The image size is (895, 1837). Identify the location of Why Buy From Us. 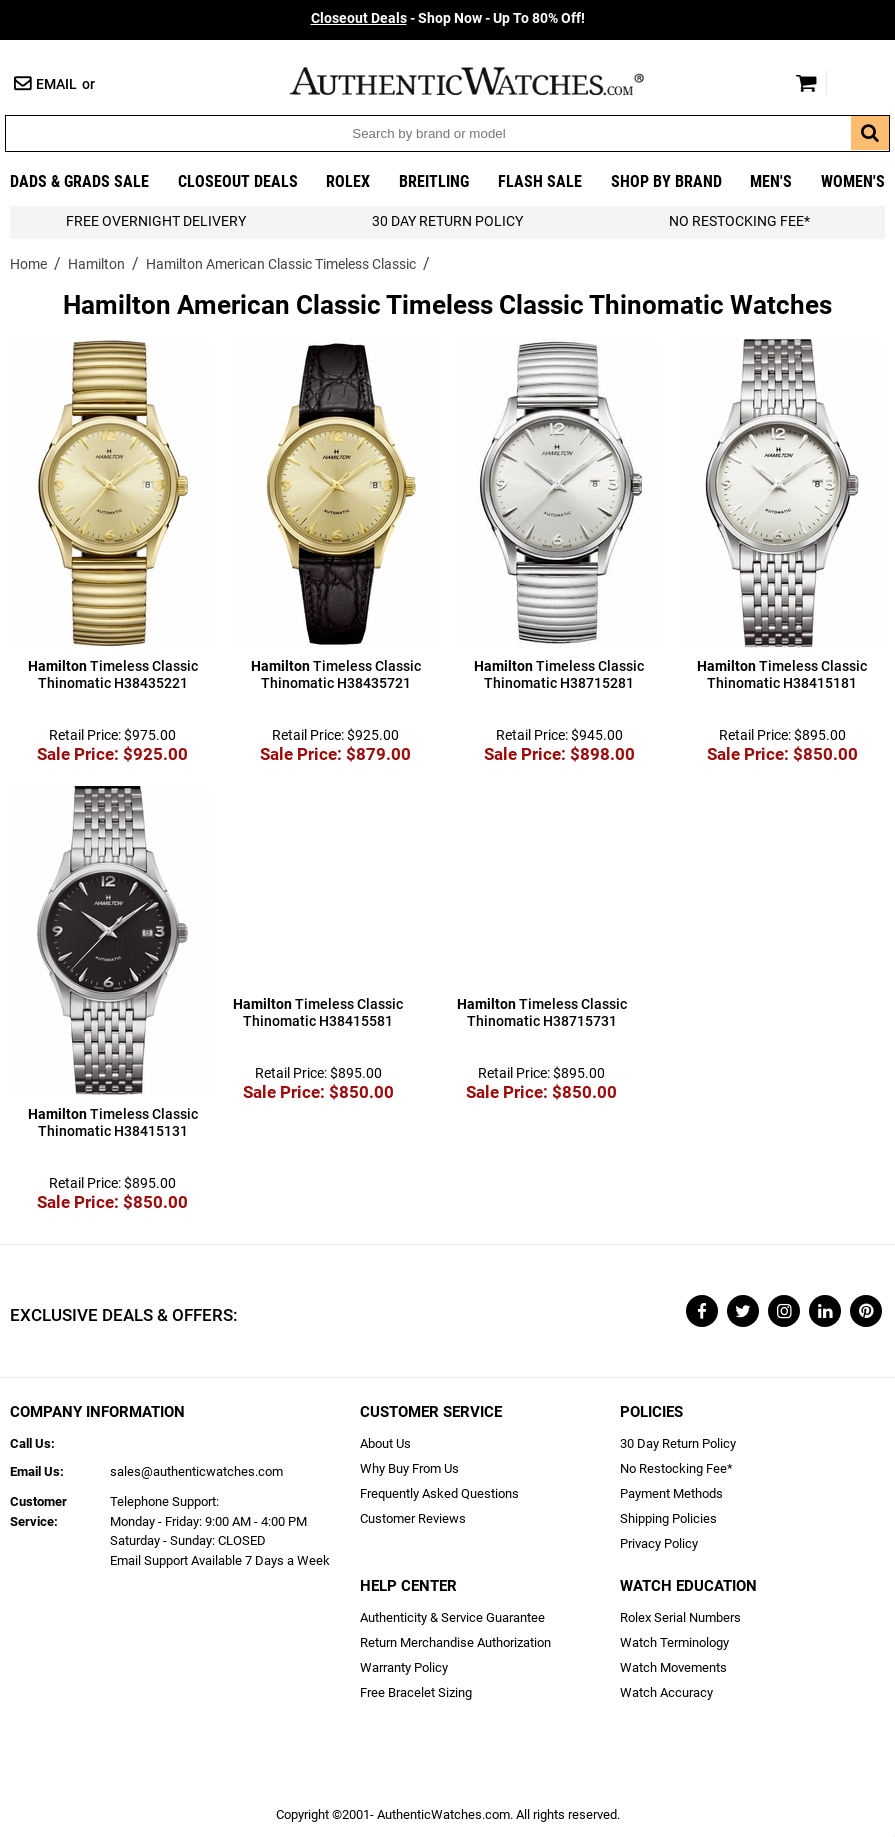
(409, 1468).